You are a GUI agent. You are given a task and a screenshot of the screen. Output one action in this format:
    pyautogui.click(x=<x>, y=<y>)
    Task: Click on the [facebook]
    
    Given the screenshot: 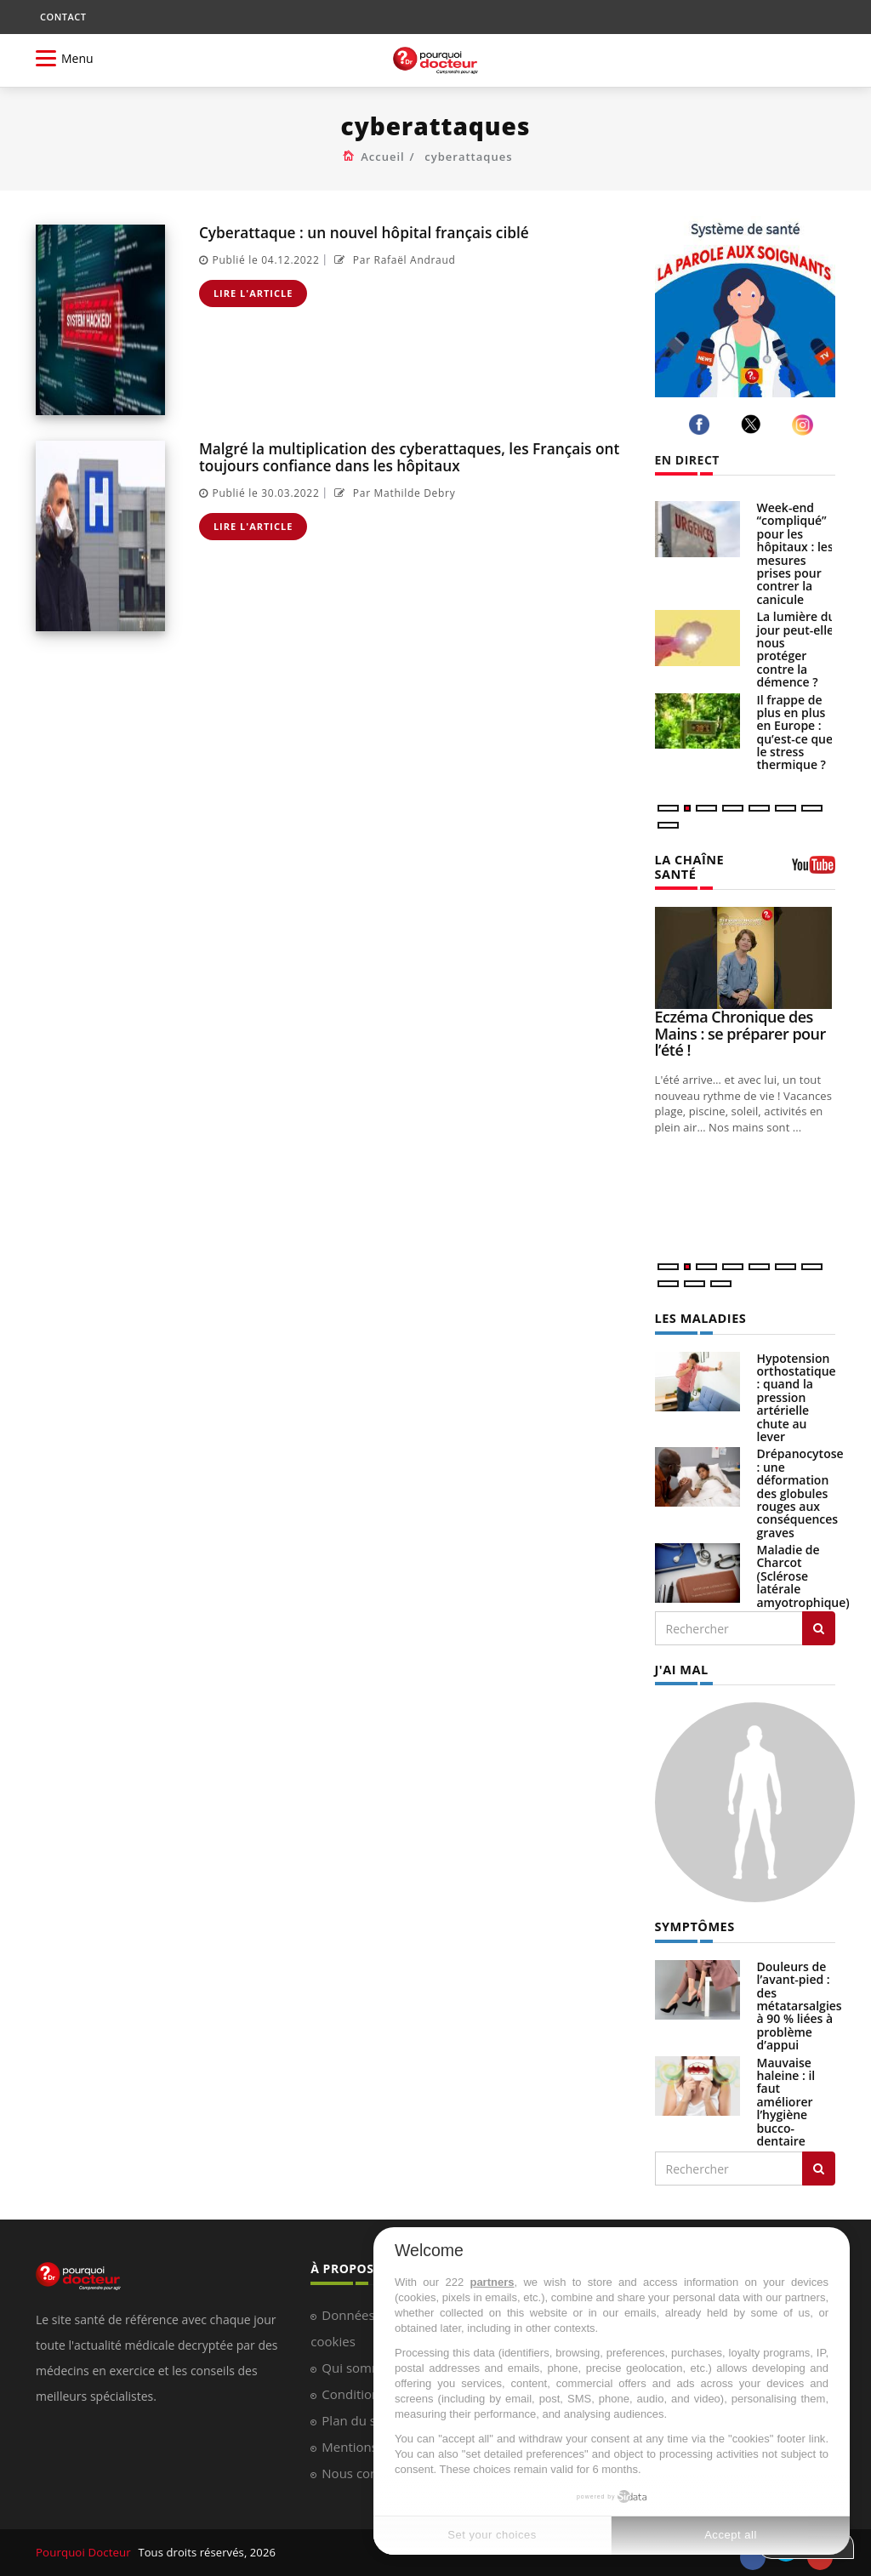 What is the action you would take?
    pyautogui.click(x=702, y=425)
    